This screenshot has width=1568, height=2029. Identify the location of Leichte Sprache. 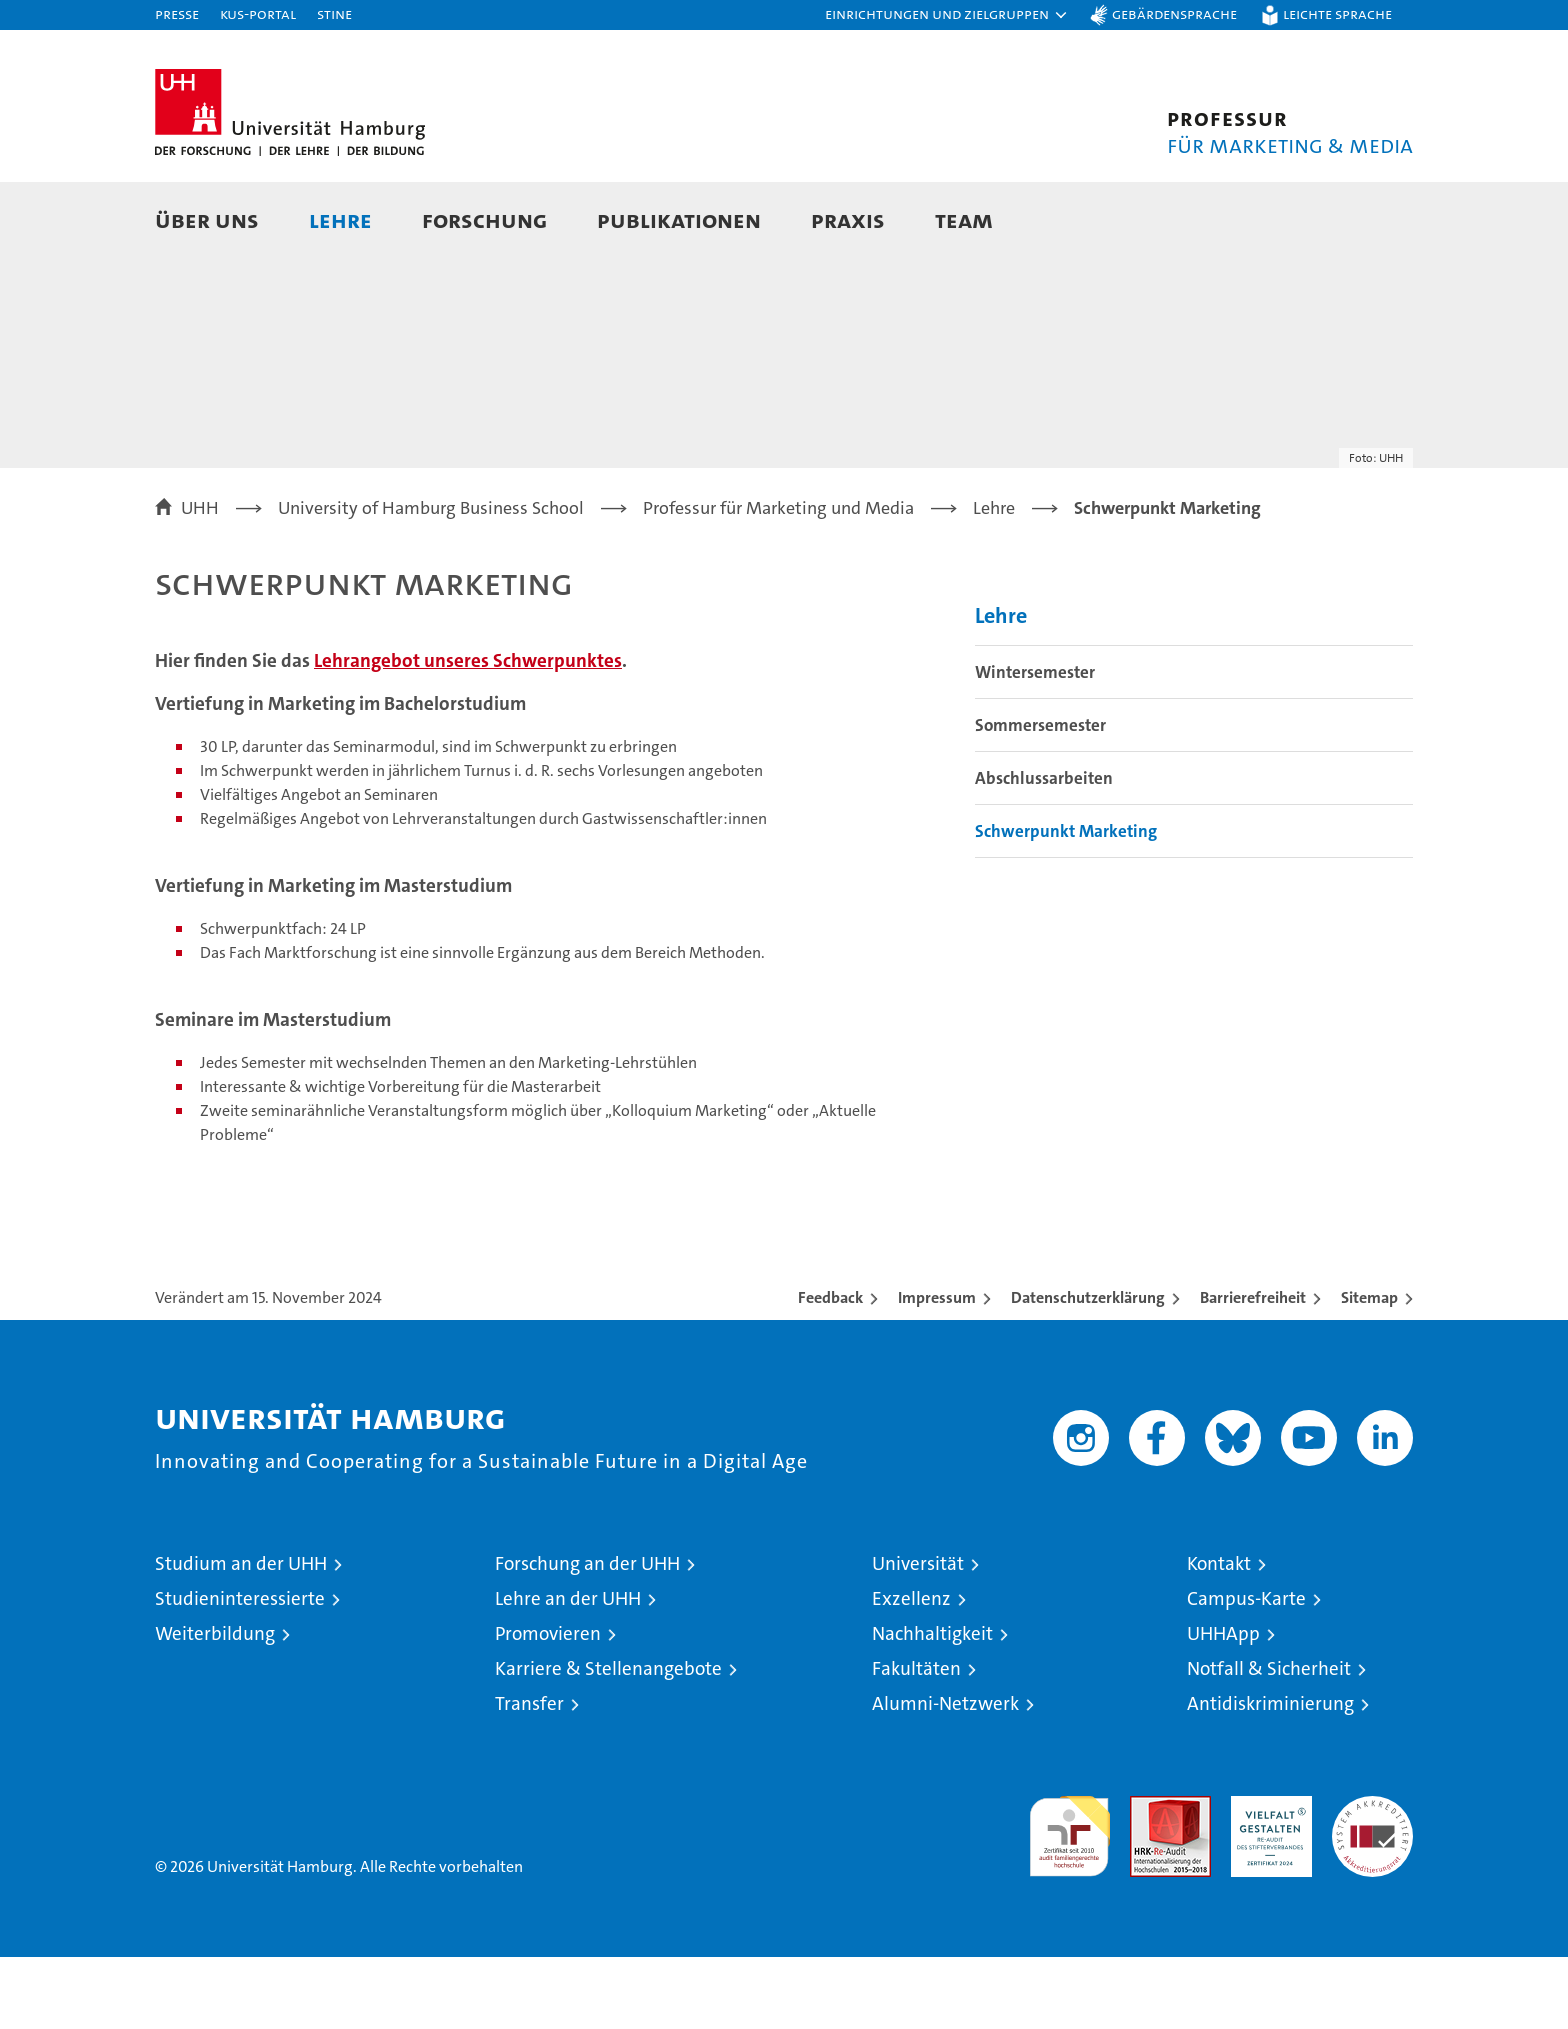
(1337, 13).